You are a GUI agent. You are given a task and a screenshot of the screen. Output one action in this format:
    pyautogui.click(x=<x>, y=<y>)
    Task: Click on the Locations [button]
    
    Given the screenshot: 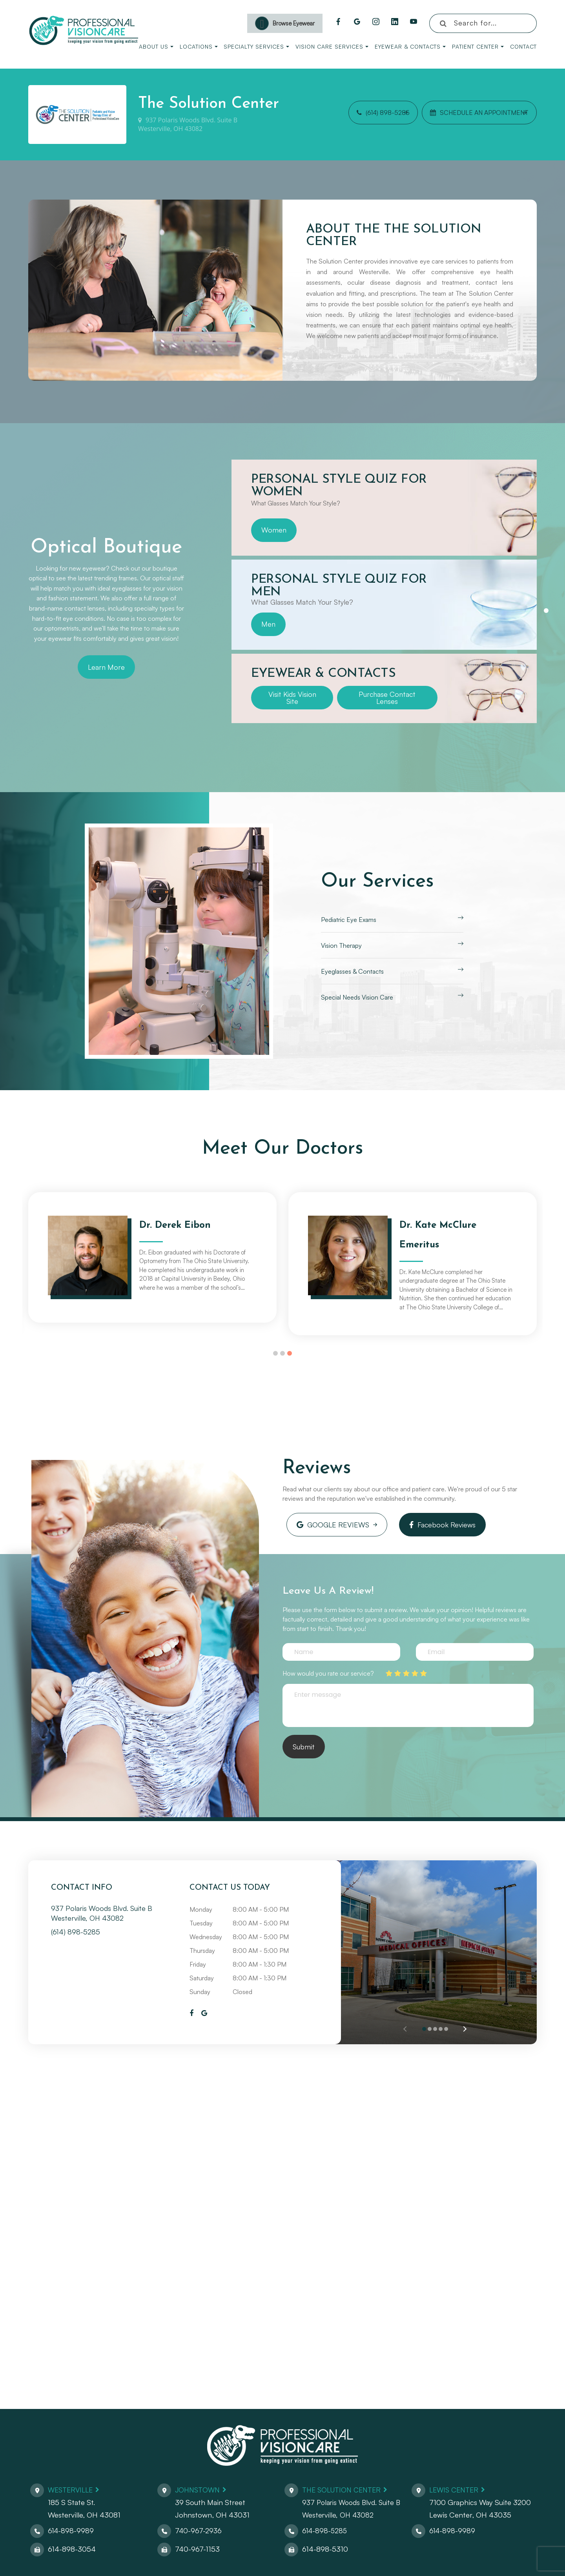 What is the action you would take?
    pyautogui.click(x=199, y=46)
    